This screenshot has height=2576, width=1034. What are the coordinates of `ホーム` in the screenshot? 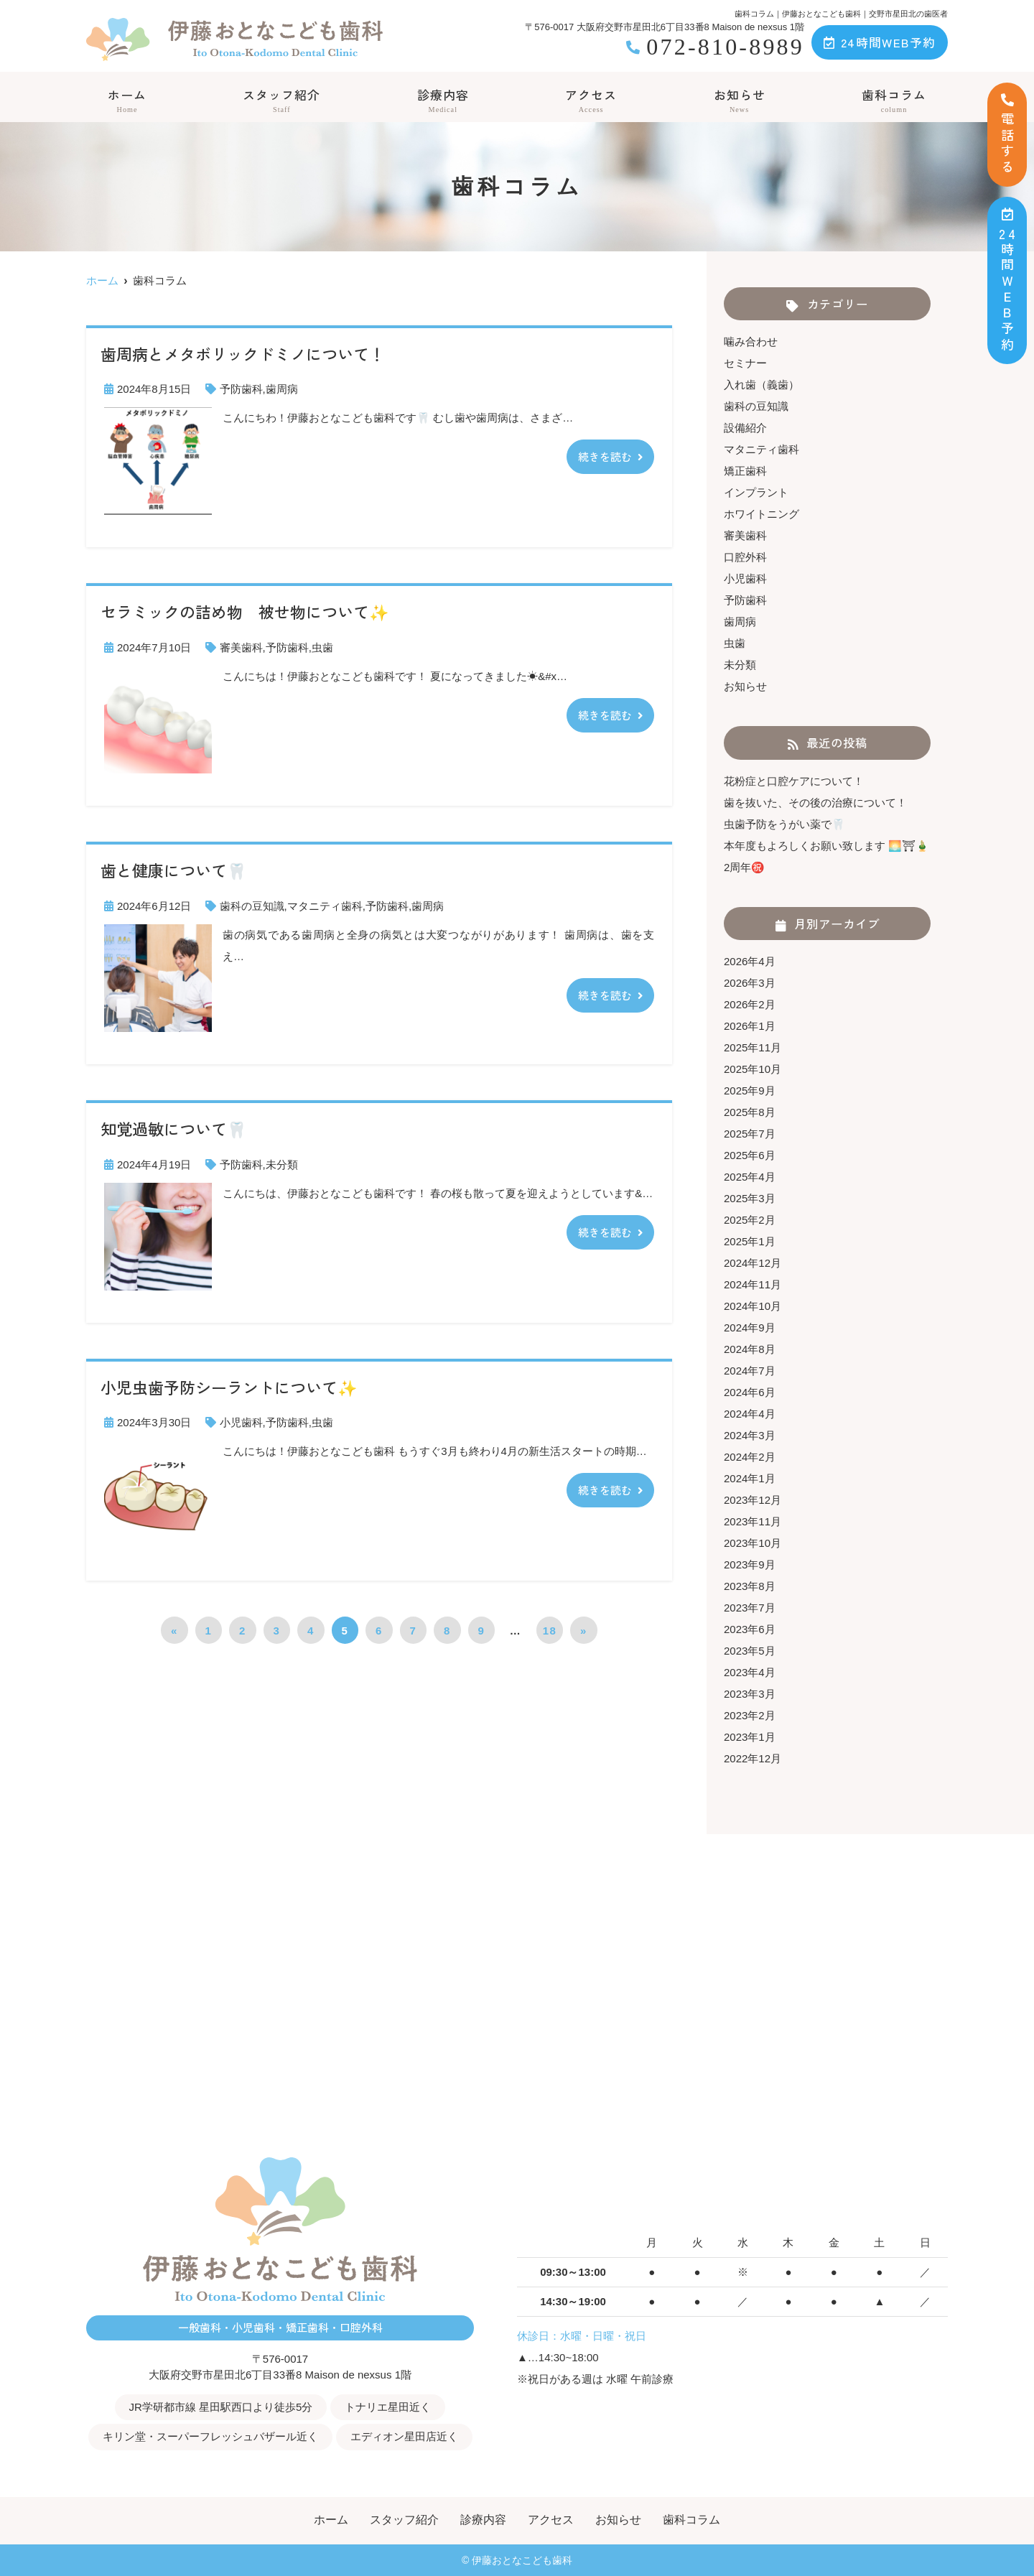 It's located at (127, 100).